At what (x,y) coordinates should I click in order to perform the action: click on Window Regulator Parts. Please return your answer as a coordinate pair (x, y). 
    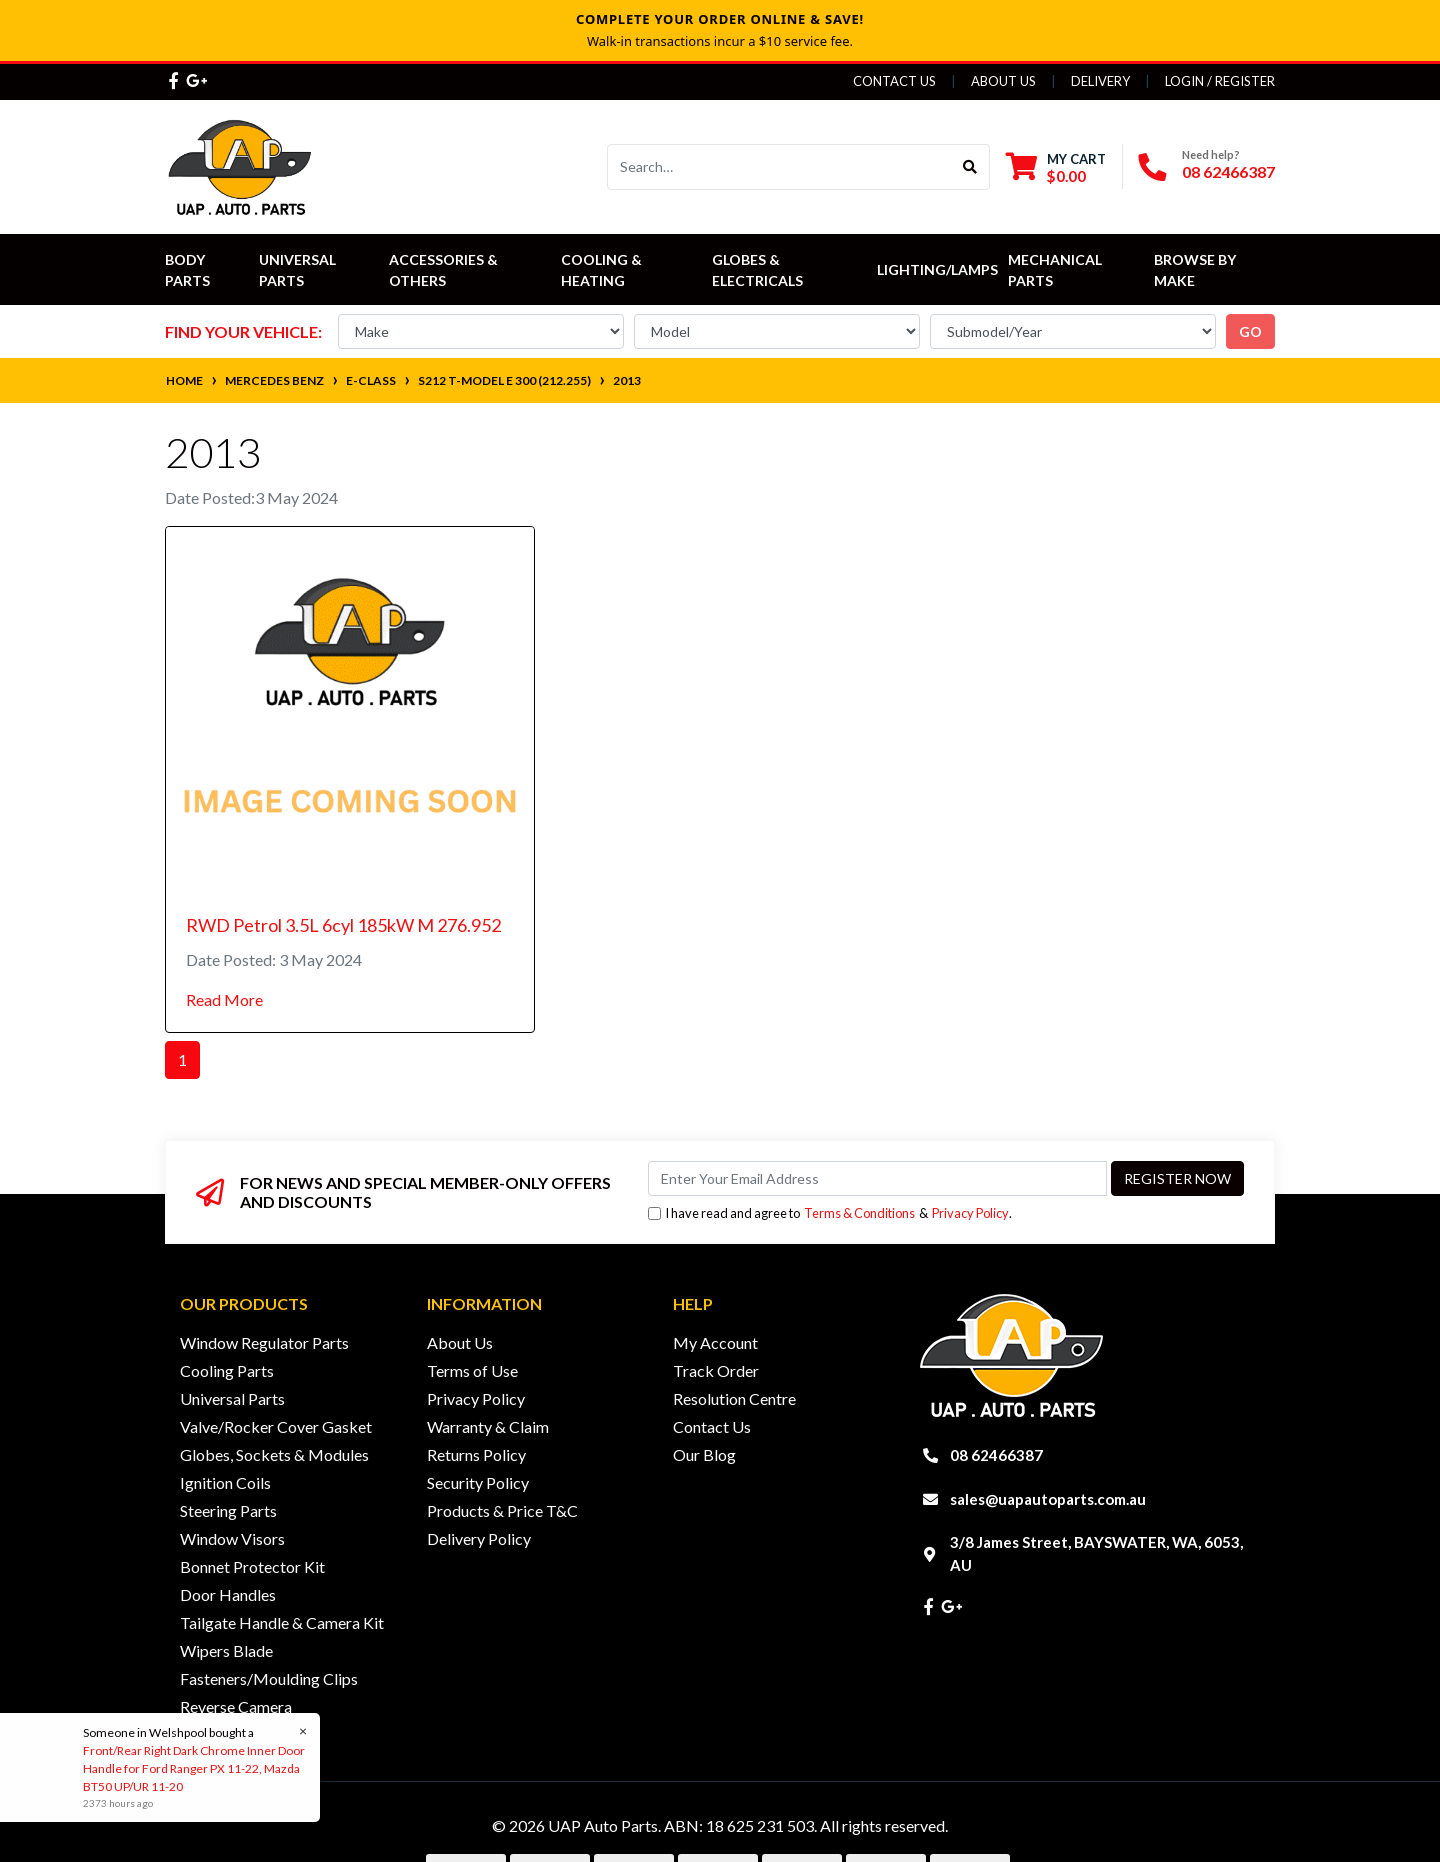
    Looking at the image, I should click on (264, 1342).